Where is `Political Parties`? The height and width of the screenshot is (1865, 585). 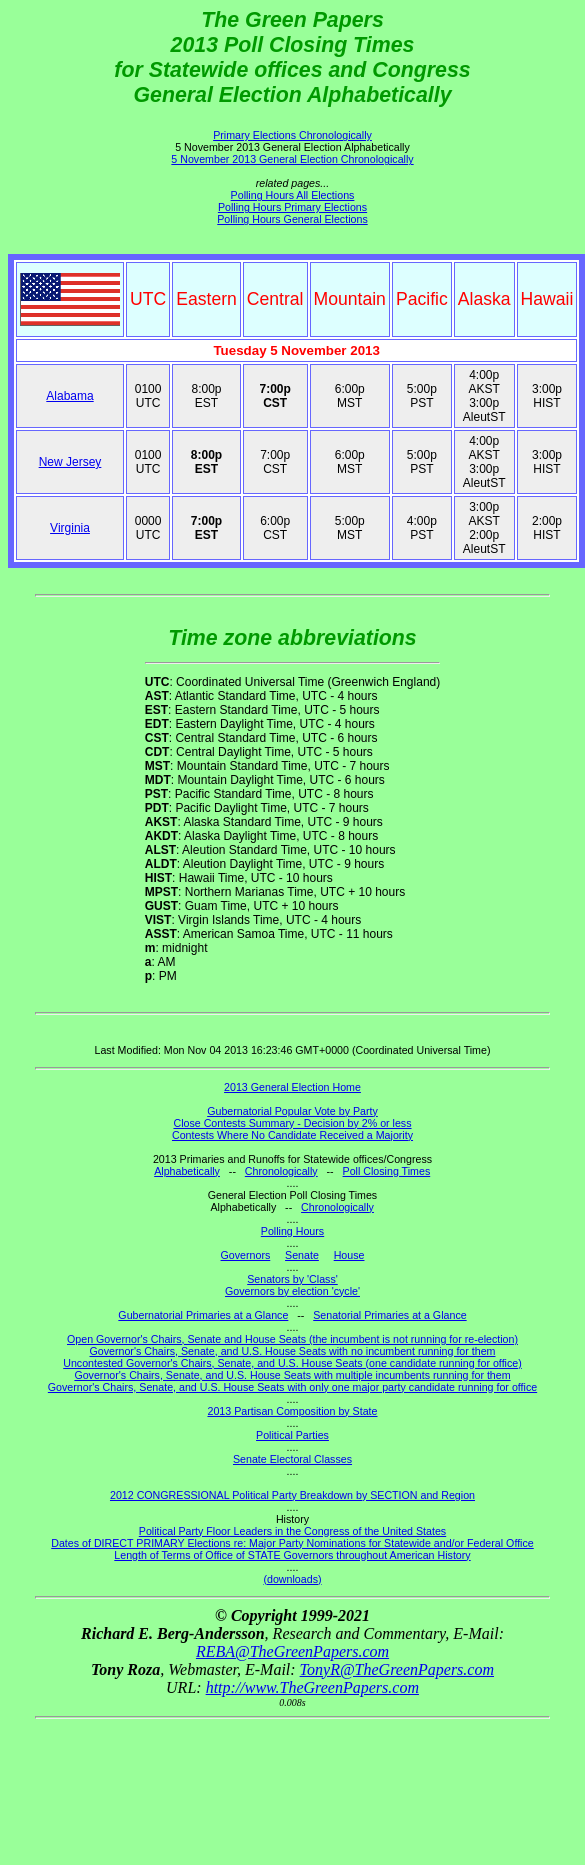 Political Parties is located at coordinates (292, 1435).